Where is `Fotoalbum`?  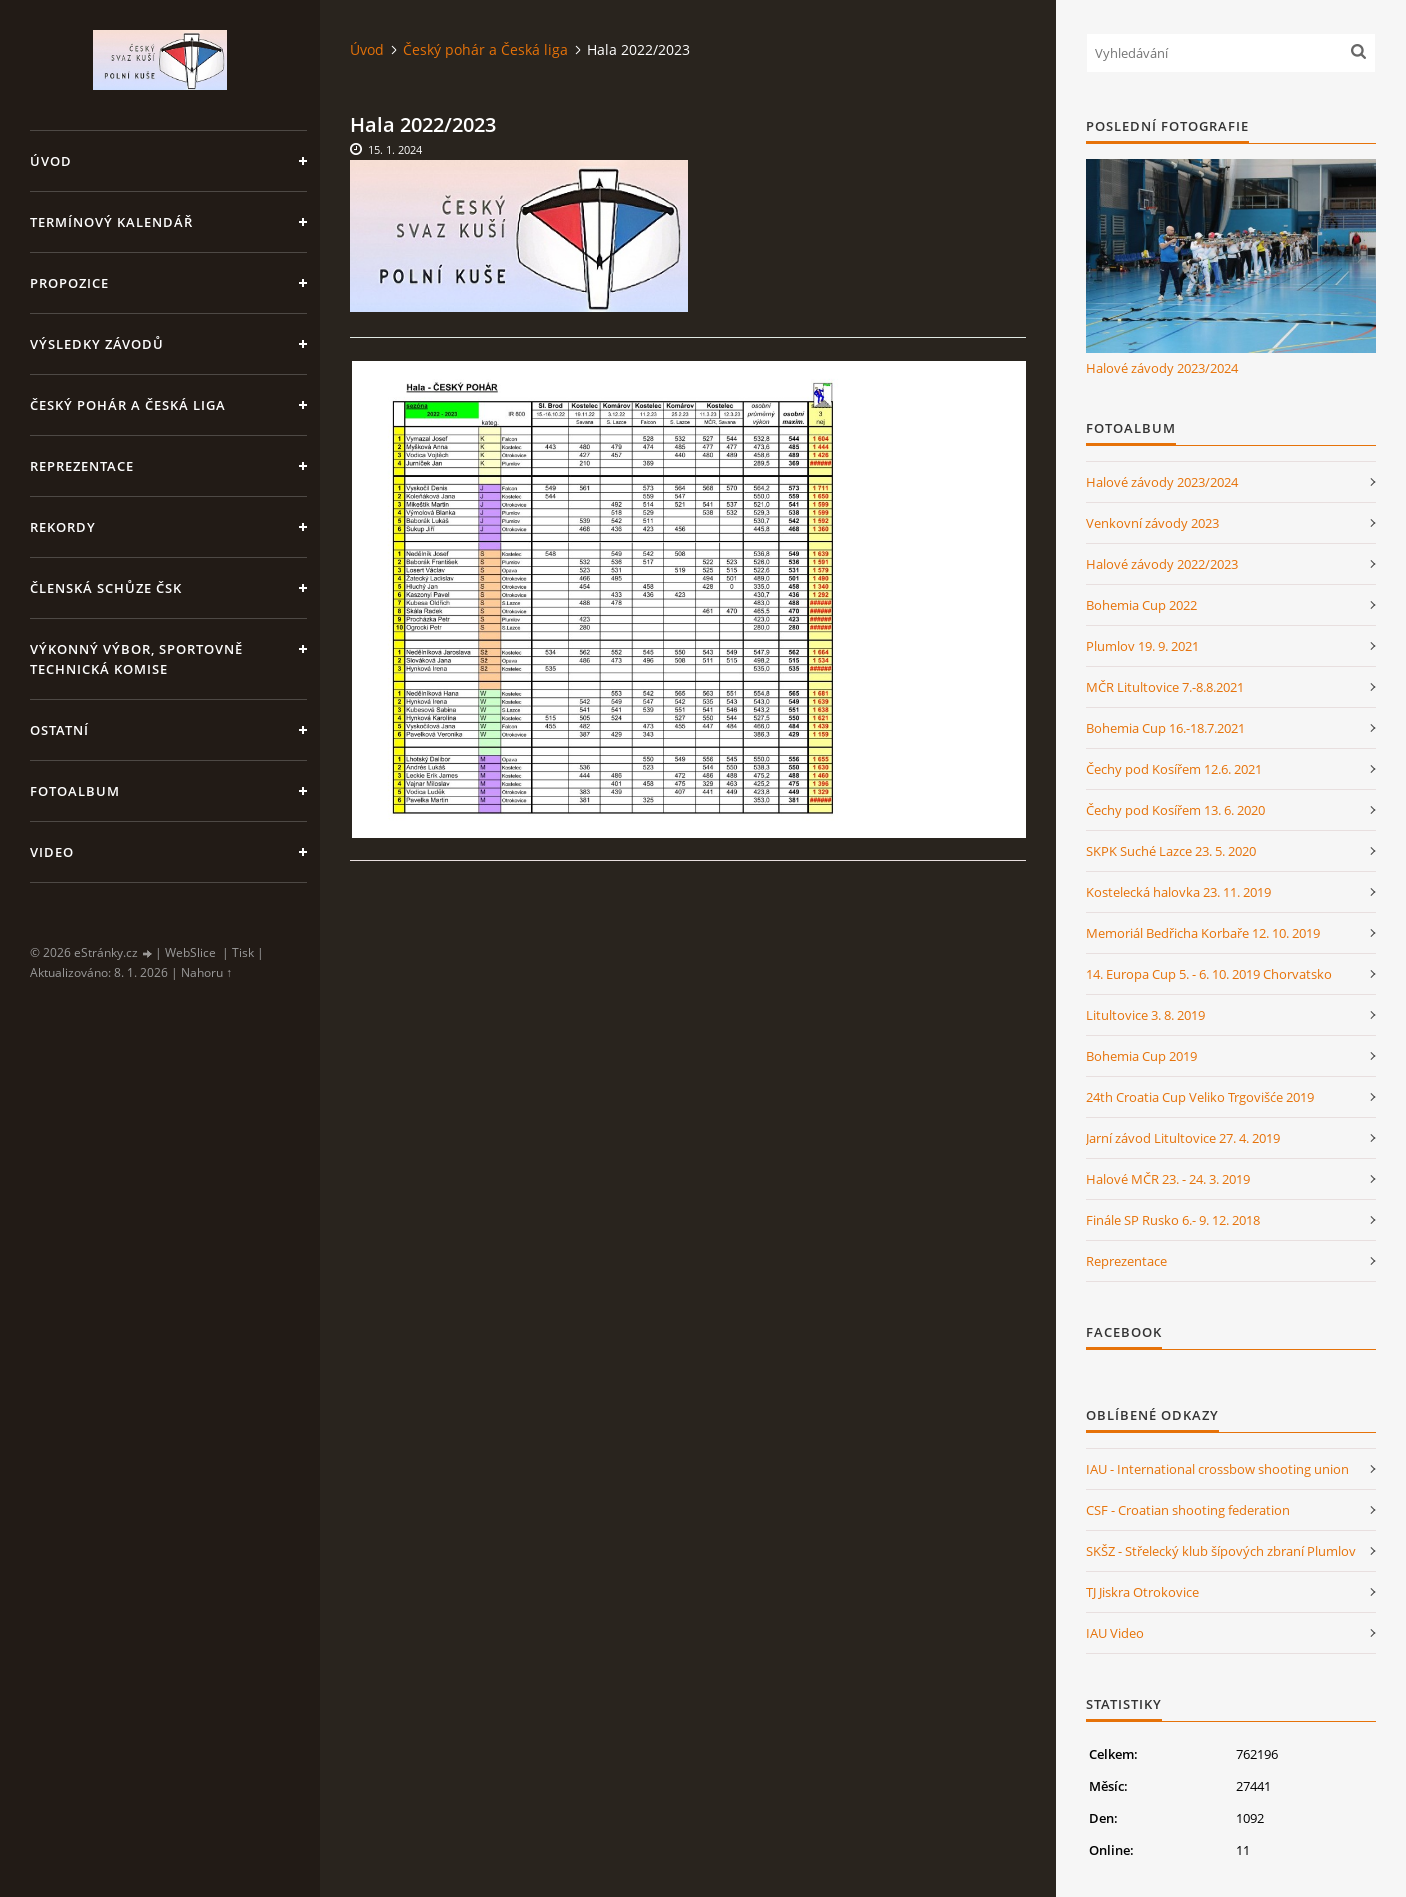
Fotoalbum is located at coordinates (75, 791).